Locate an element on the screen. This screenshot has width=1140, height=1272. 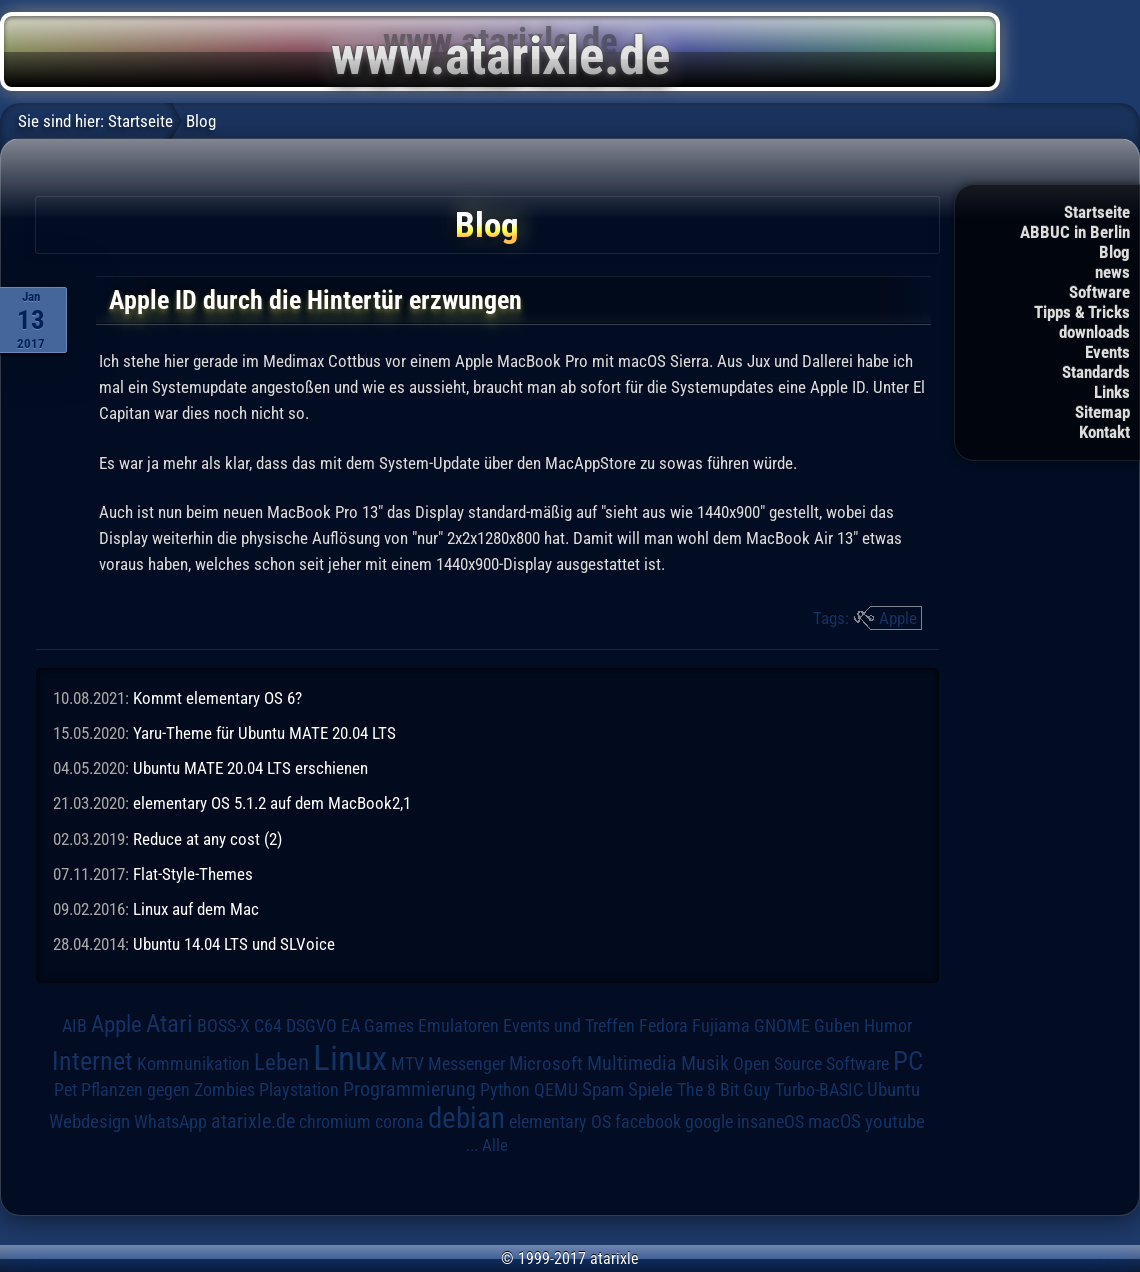
Apple is located at coordinates (898, 618).